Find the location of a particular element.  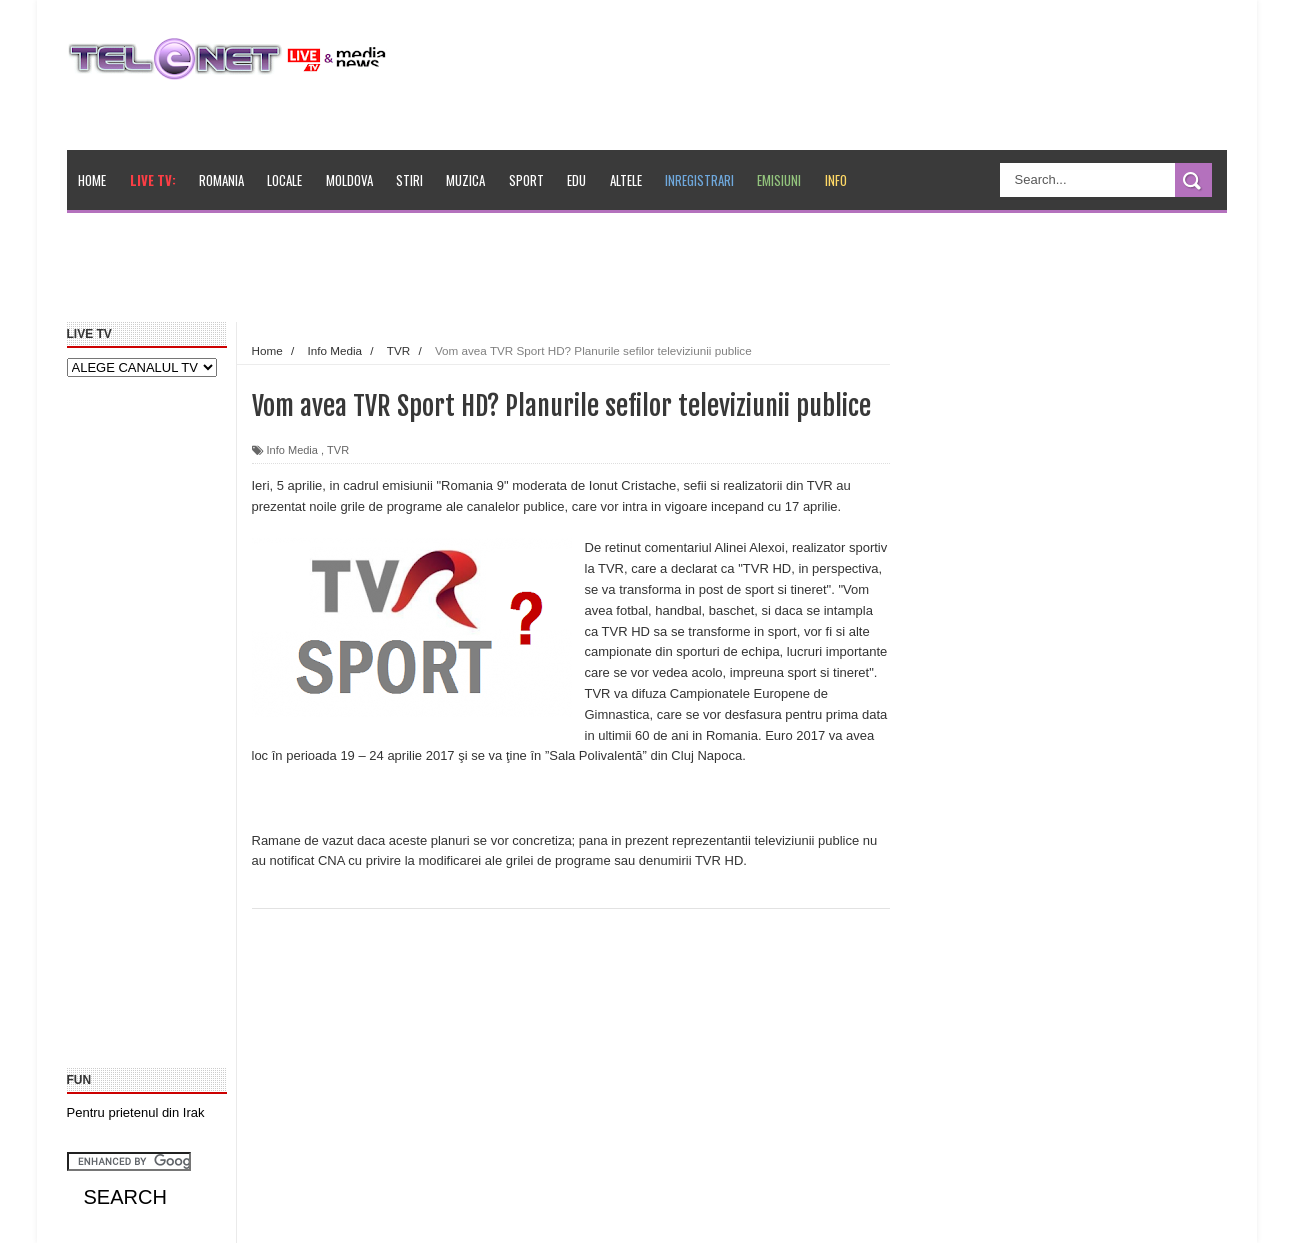

Moldova is located at coordinates (349, 180).